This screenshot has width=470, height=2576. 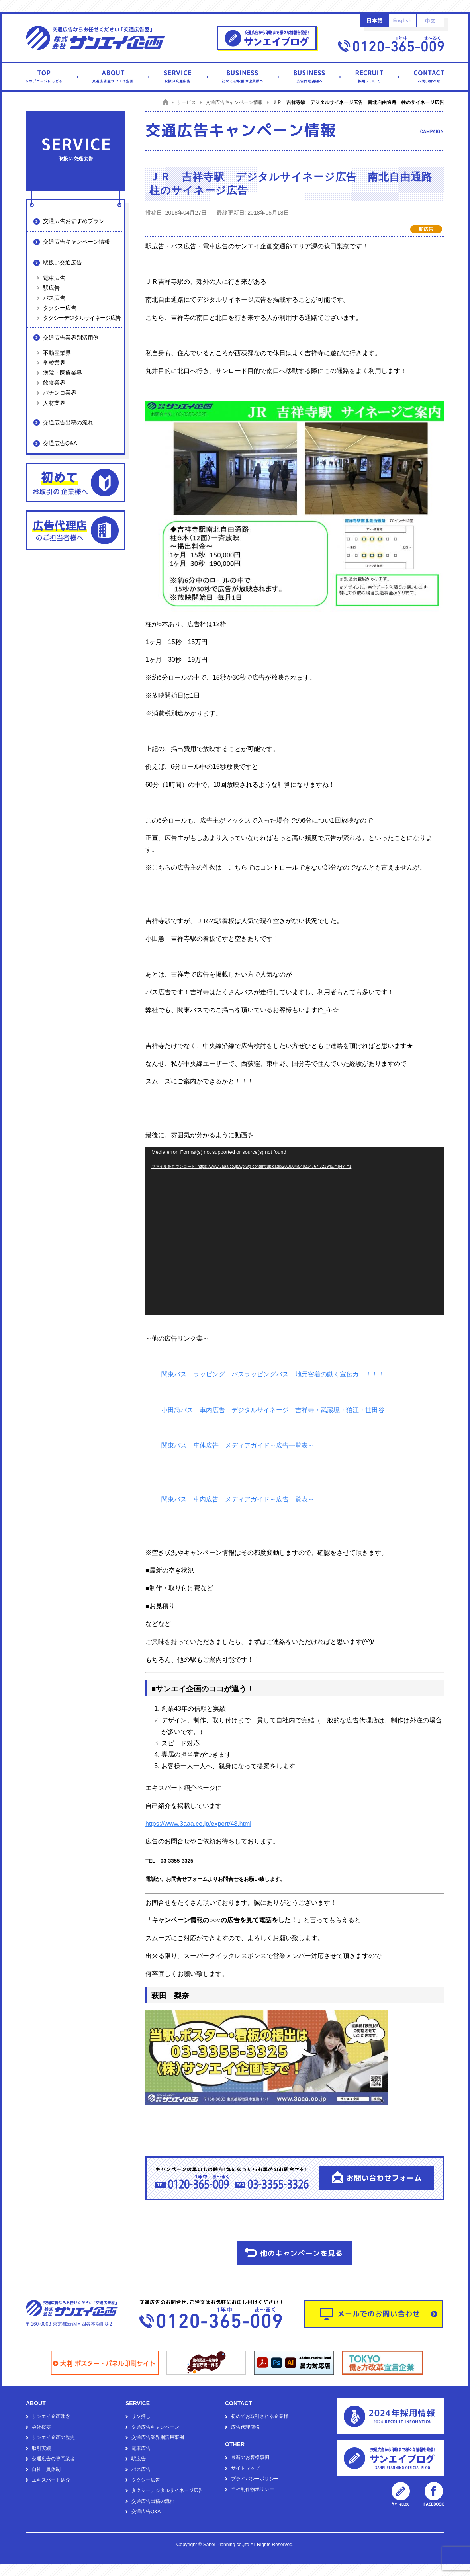 I want to click on エキスパート紹介, so click(x=51, y=2480).